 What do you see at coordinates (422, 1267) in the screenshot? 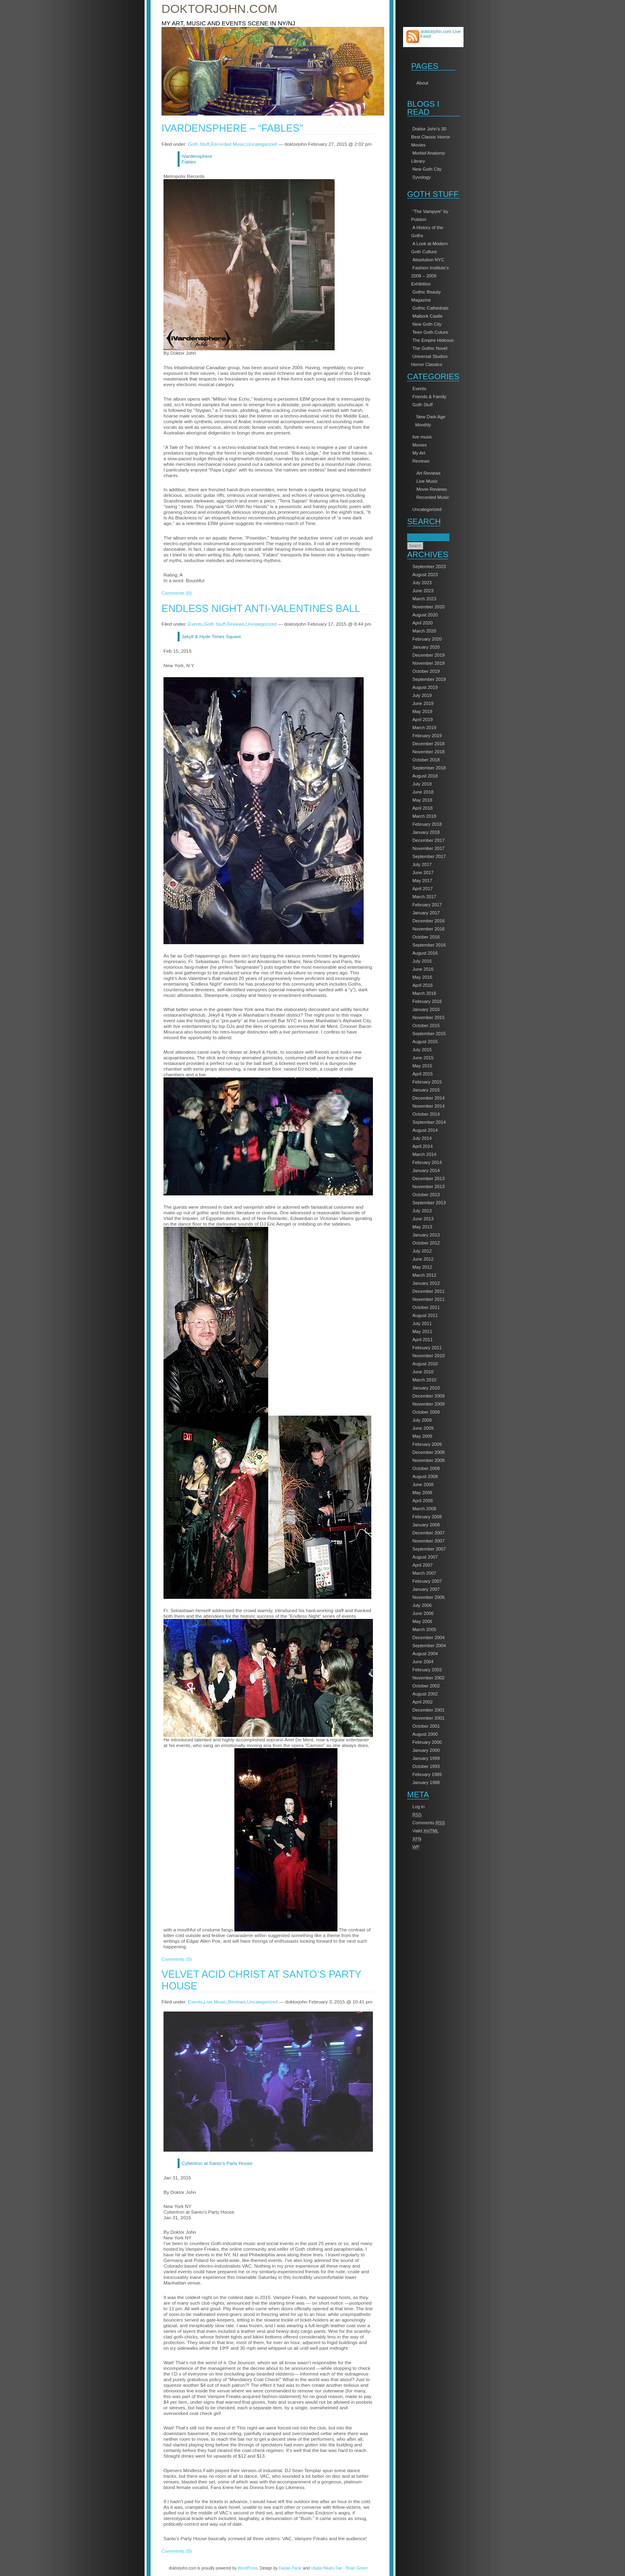
I see `May 2012` at bounding box center [422, 1267].